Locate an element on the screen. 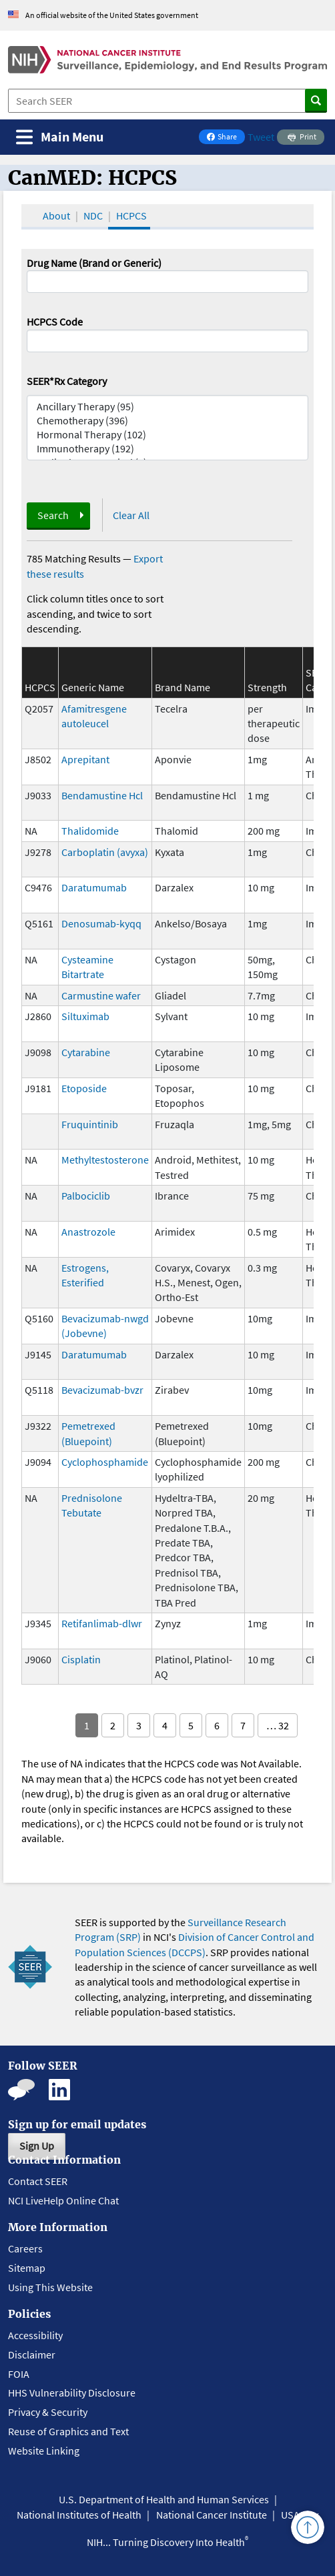 The image size is (335, 2576). Drug Name (Brand or Generic) is located at coordinates (94, 263).